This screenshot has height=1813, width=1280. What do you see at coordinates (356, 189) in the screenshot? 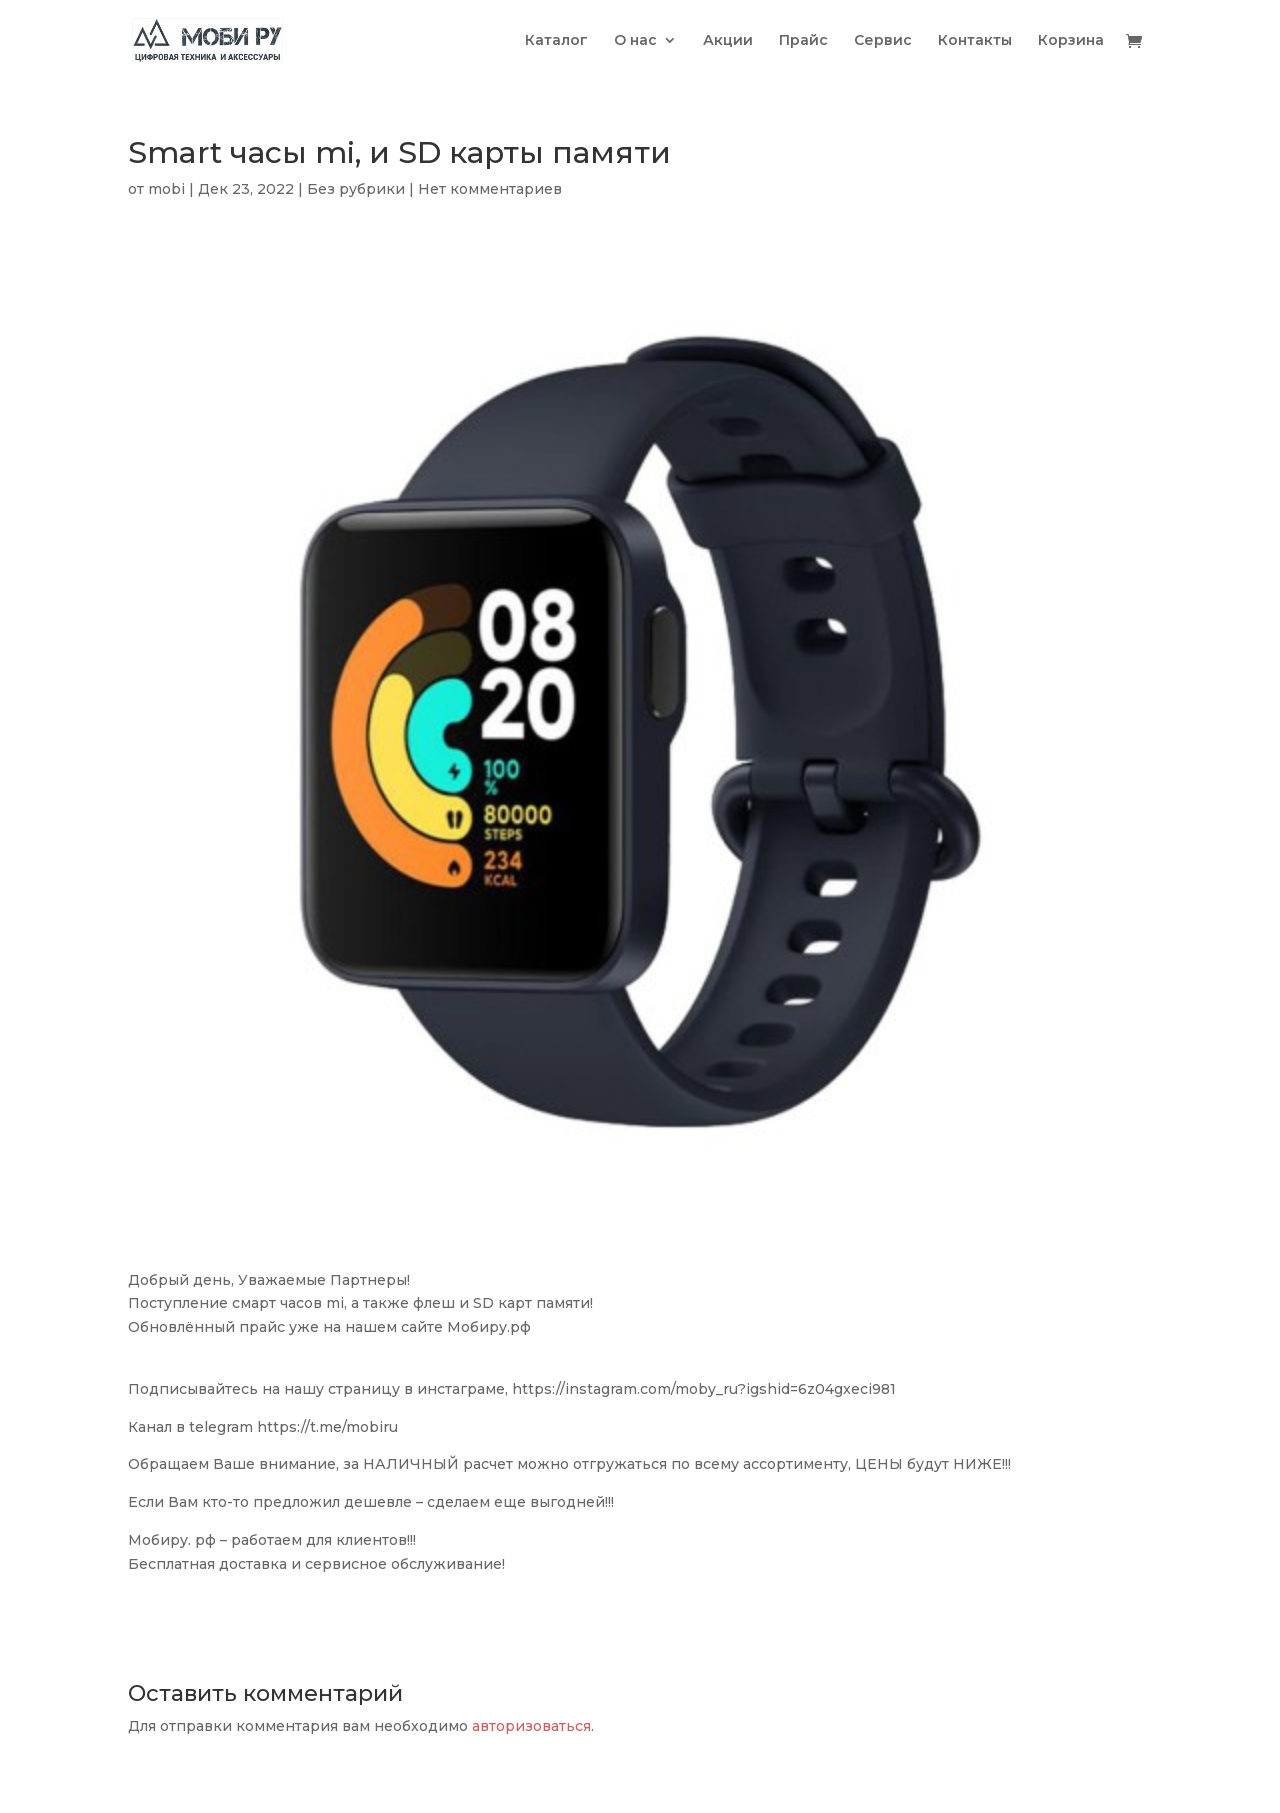
I see `Без рубрики` at bounding box center [356, 189].